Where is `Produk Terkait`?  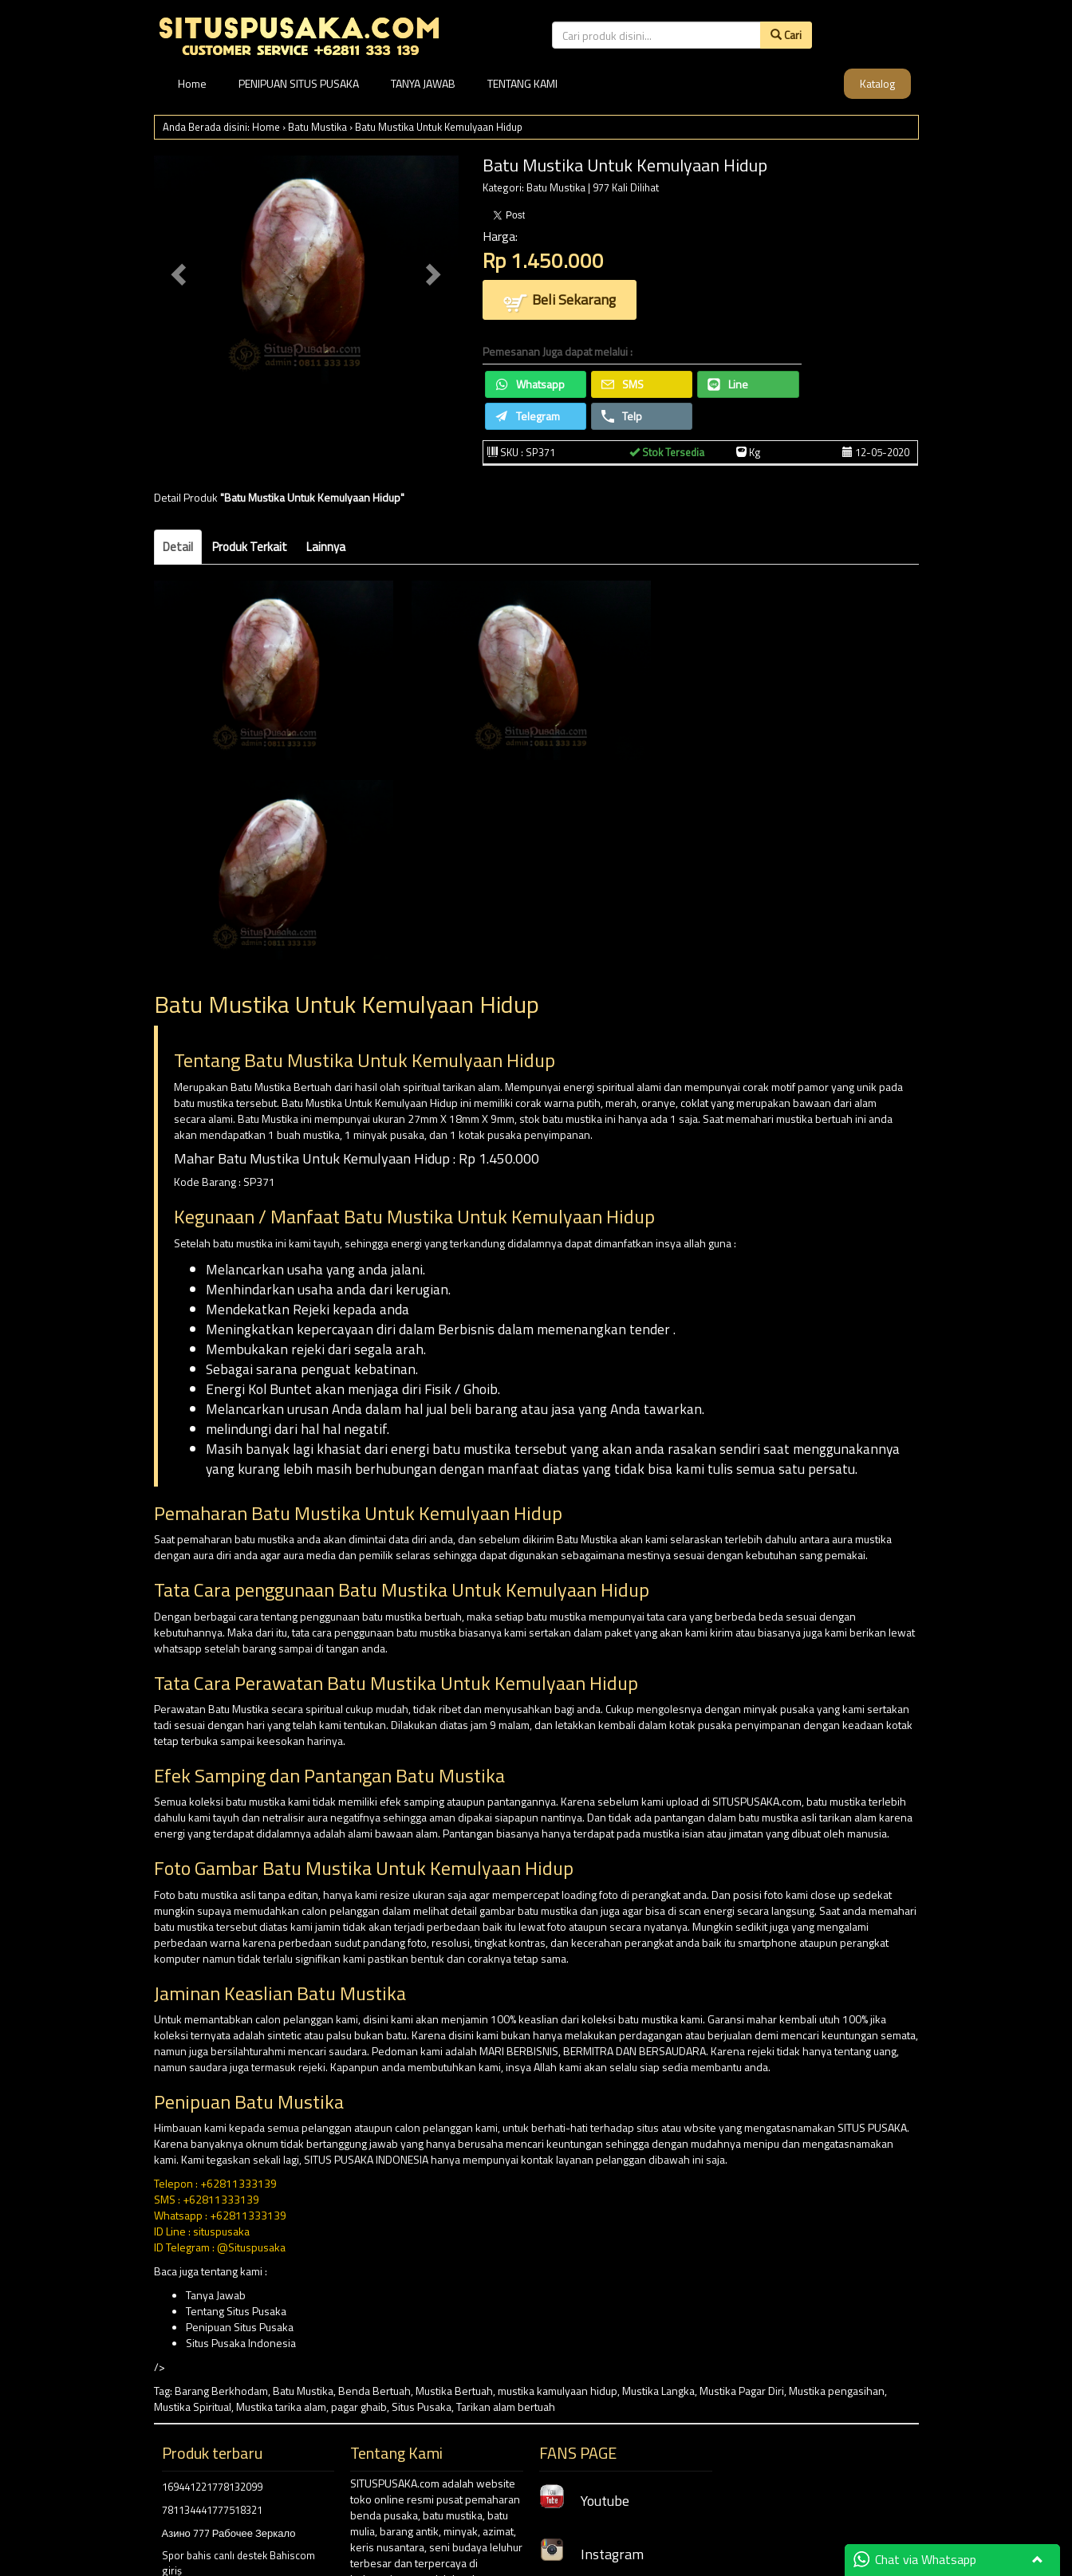 Produk Terkait is located at coordinates (249, 547).